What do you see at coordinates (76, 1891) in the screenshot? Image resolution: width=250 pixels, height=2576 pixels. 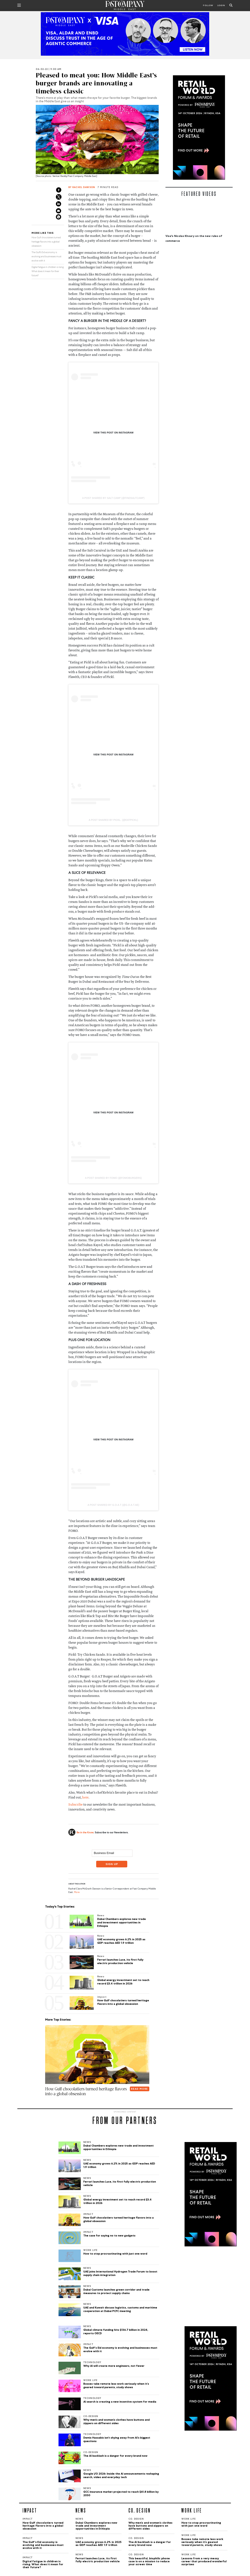 I see `More` at bounding box center [76, 1891].